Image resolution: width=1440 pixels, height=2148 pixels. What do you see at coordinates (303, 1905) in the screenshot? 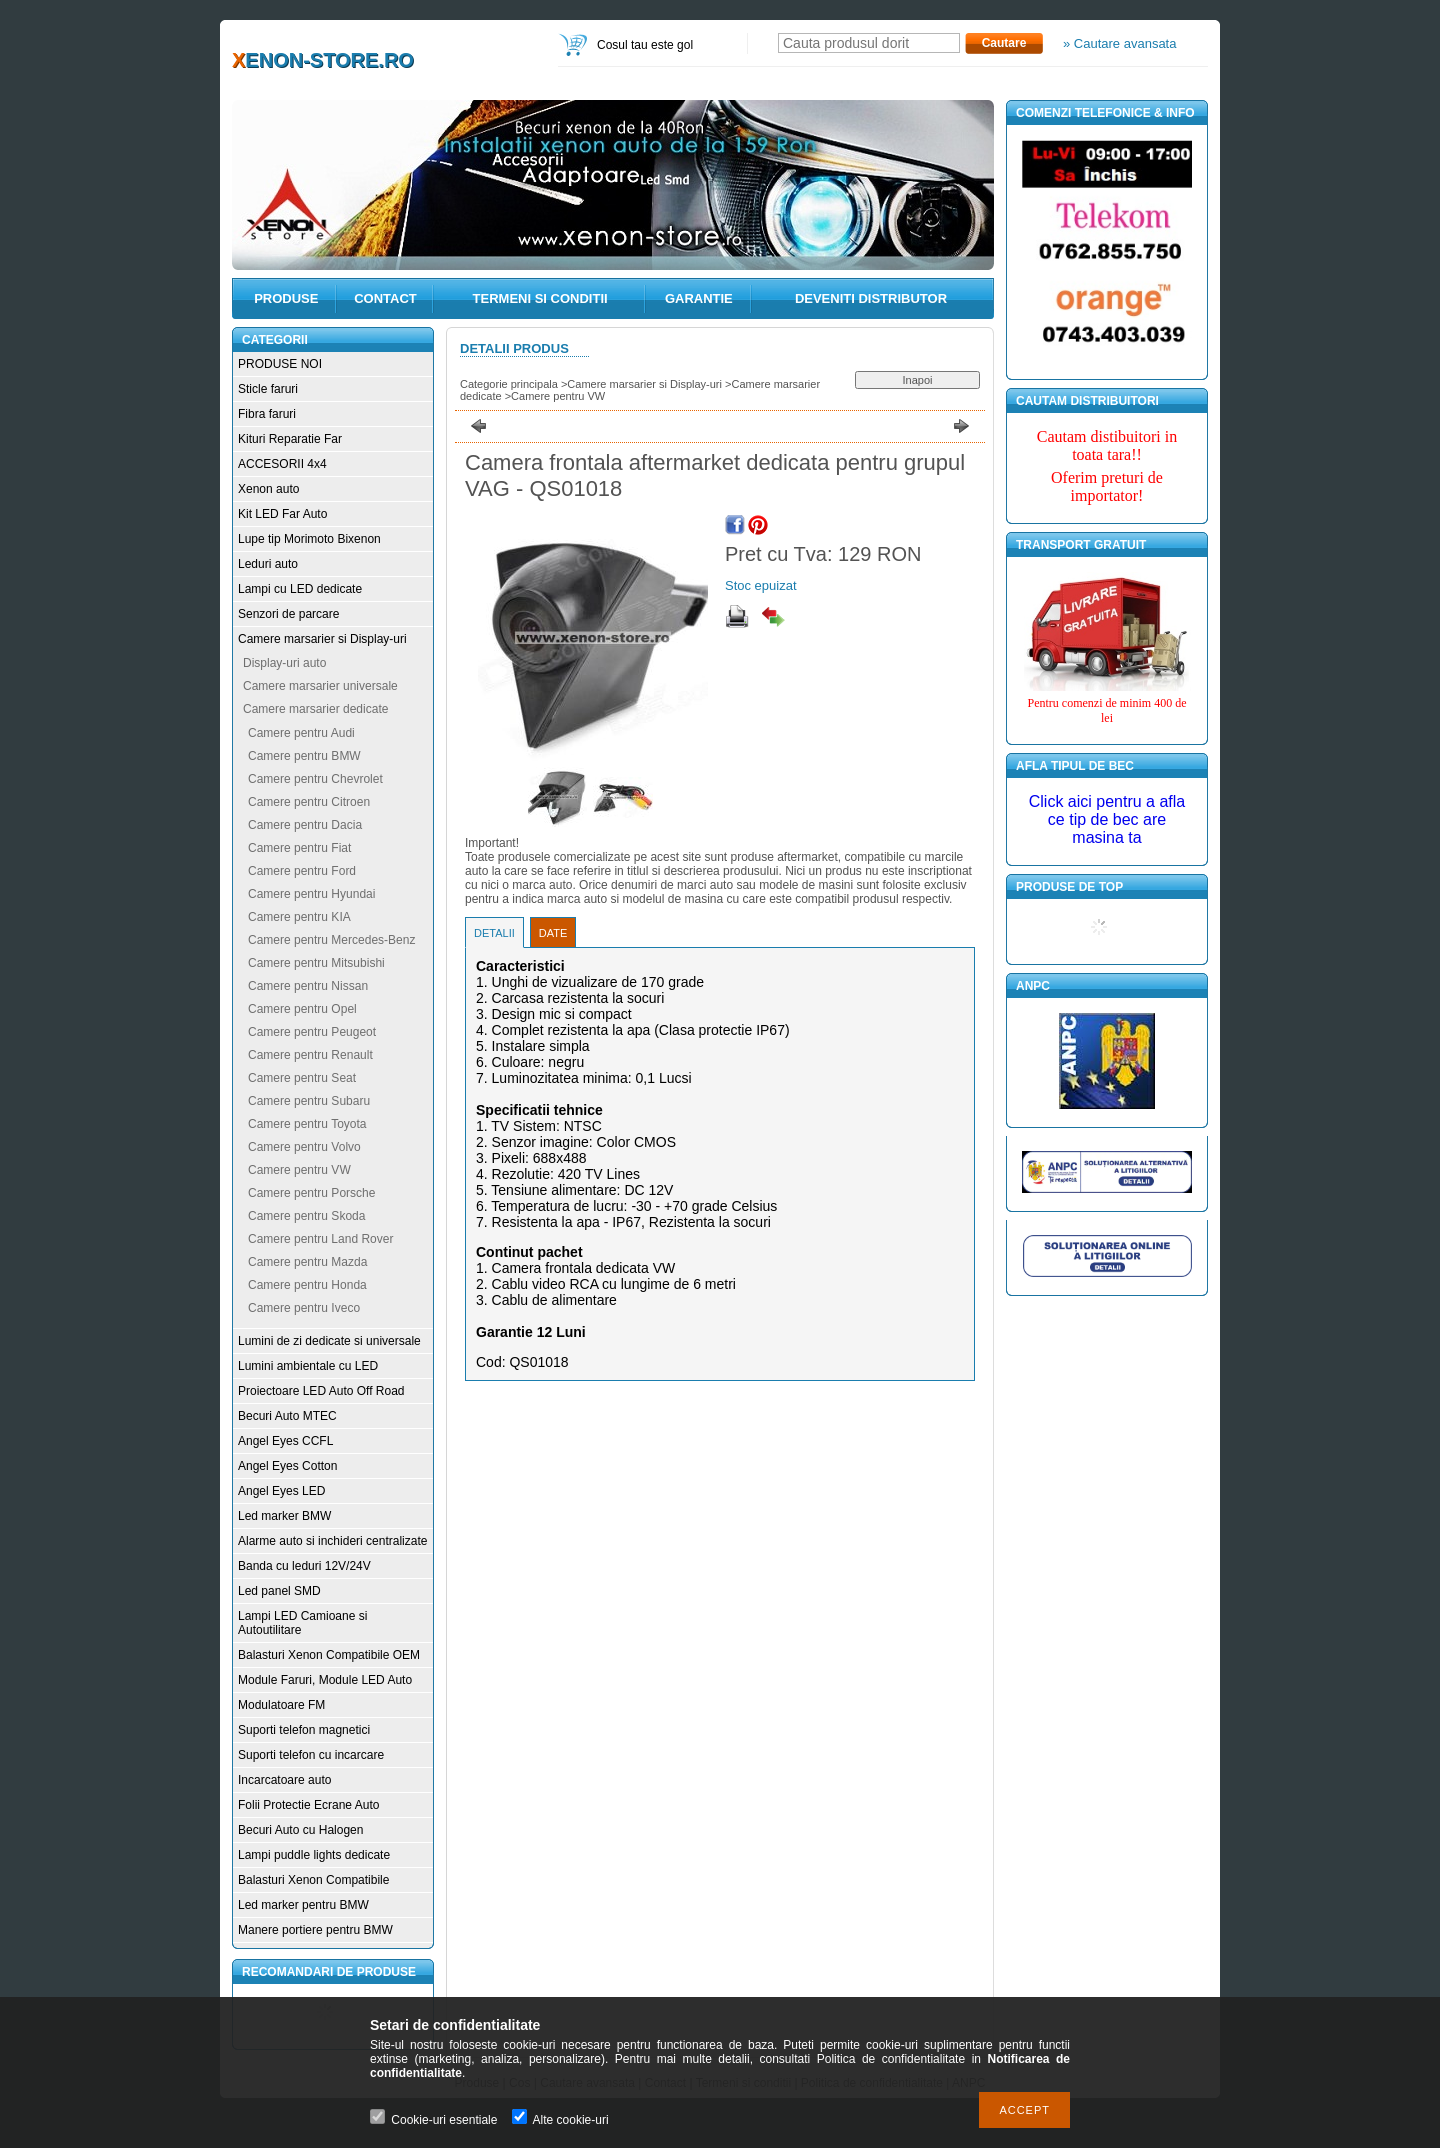
I see `Led marker pentru BMW` at bounding box center [303, 1905].